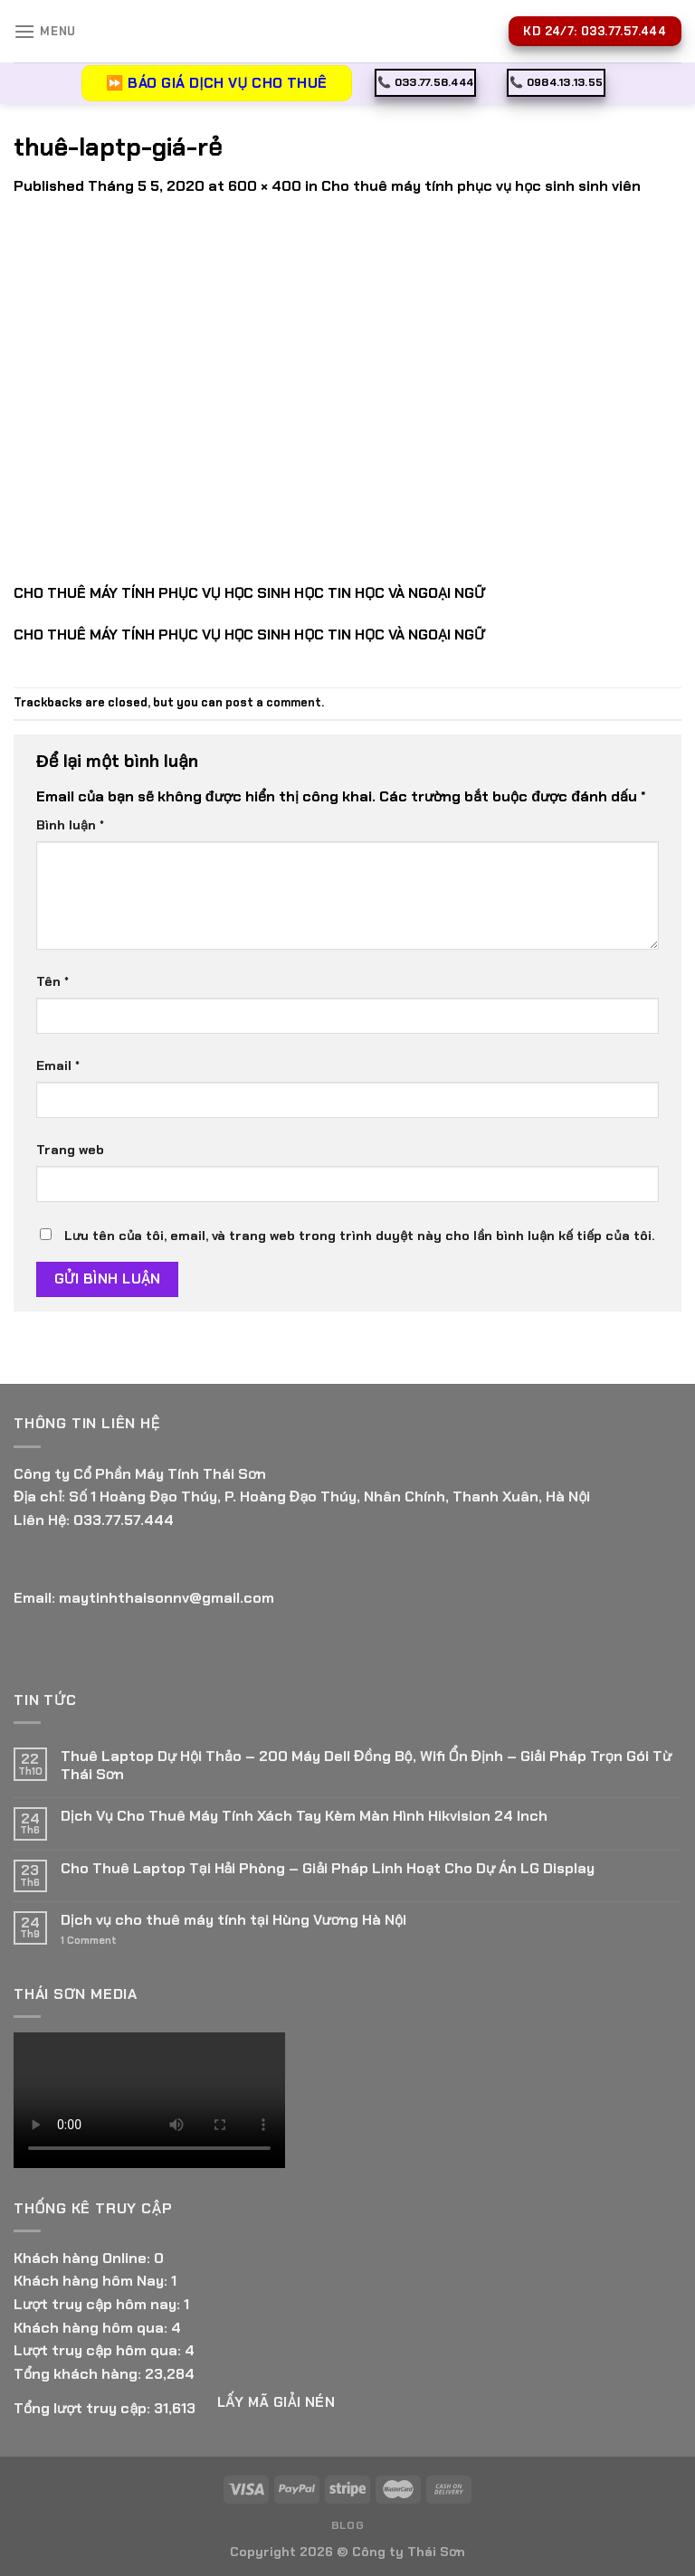 The image size is (695, 2576). What do you see at coordinates (58, 1065) in the screenshot?
I see `Email` at bounding box center [58, 1065].